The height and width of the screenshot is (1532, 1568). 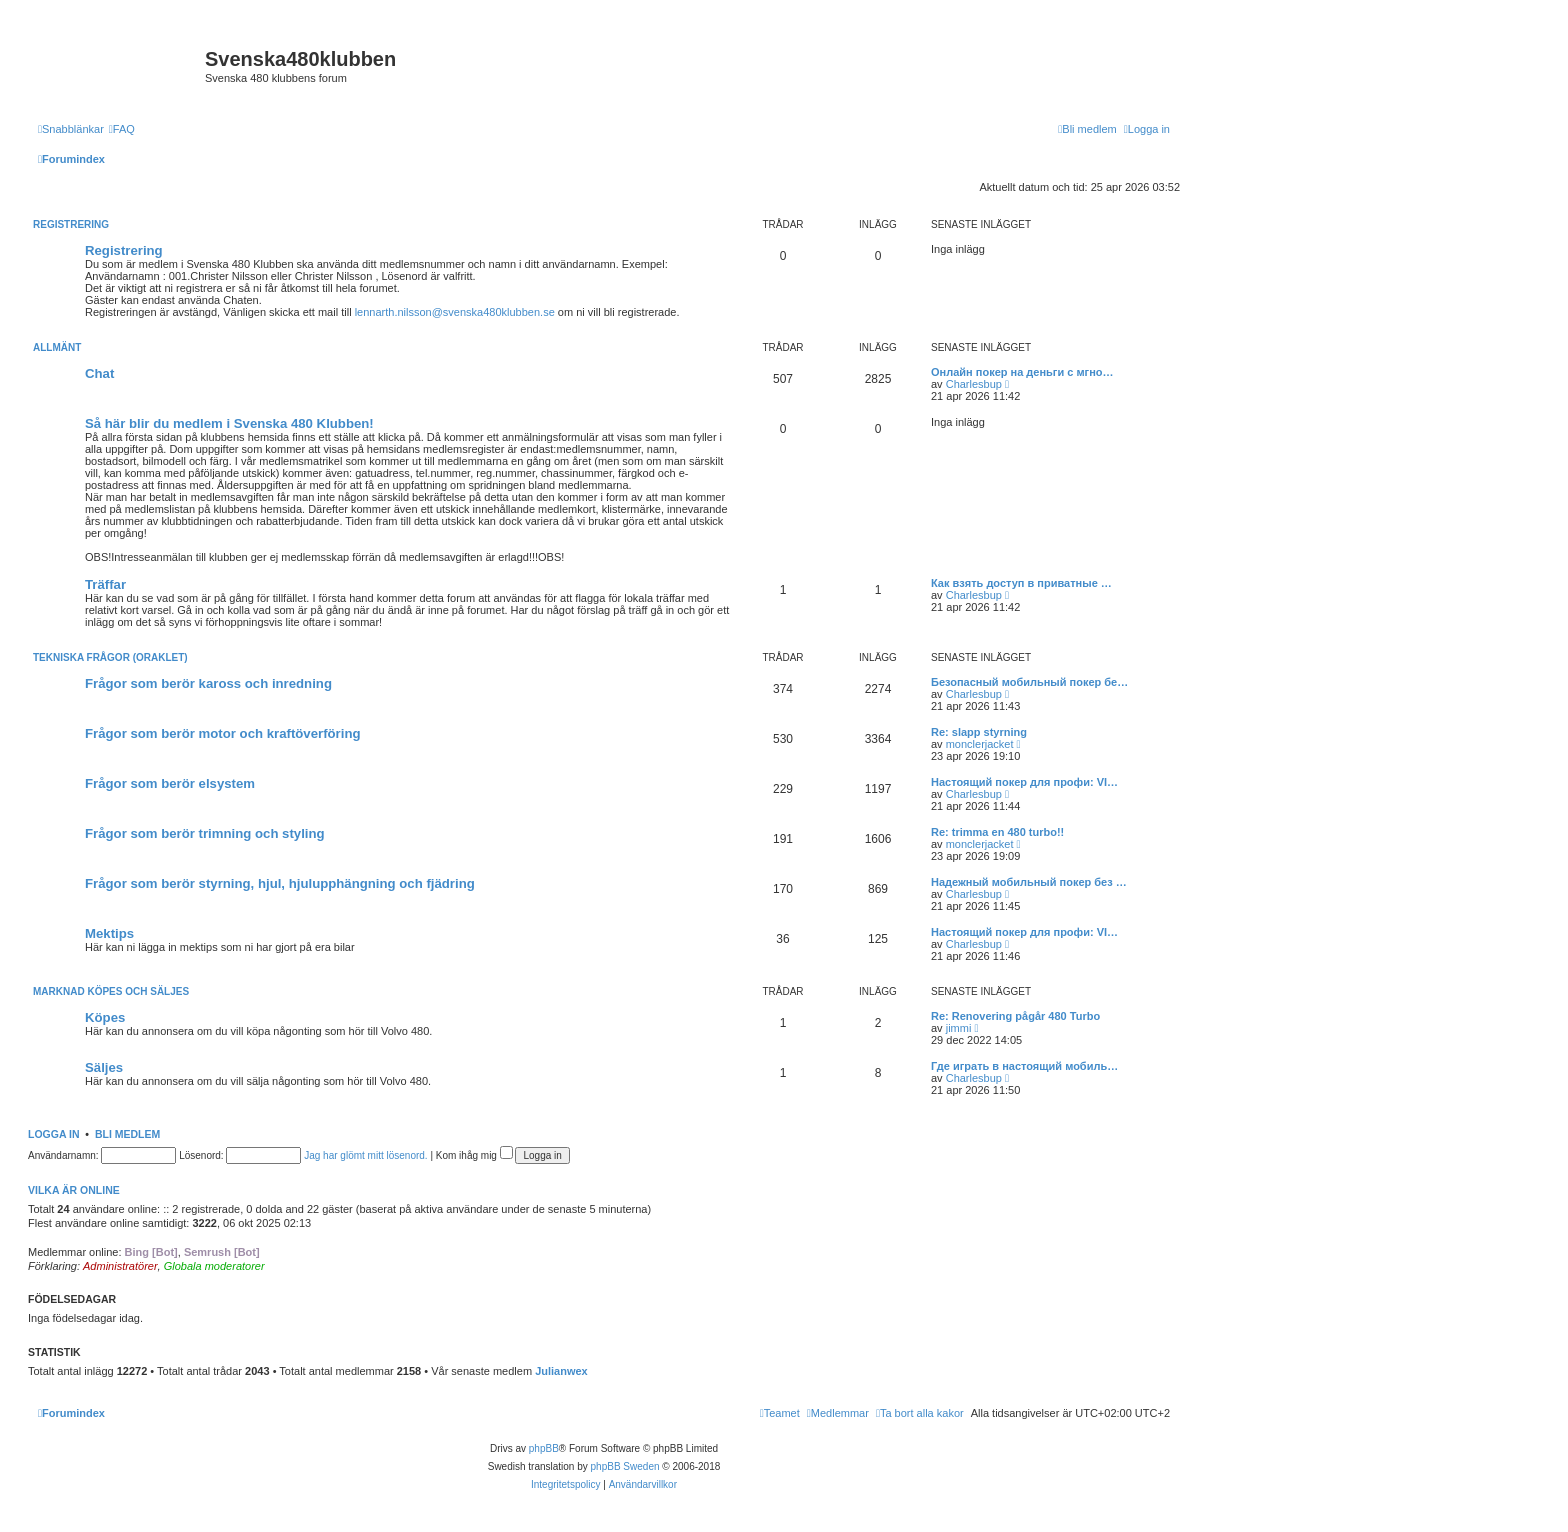 I want to click on Jag har glömt mitt lösenord., so click(x=365, y=1155).